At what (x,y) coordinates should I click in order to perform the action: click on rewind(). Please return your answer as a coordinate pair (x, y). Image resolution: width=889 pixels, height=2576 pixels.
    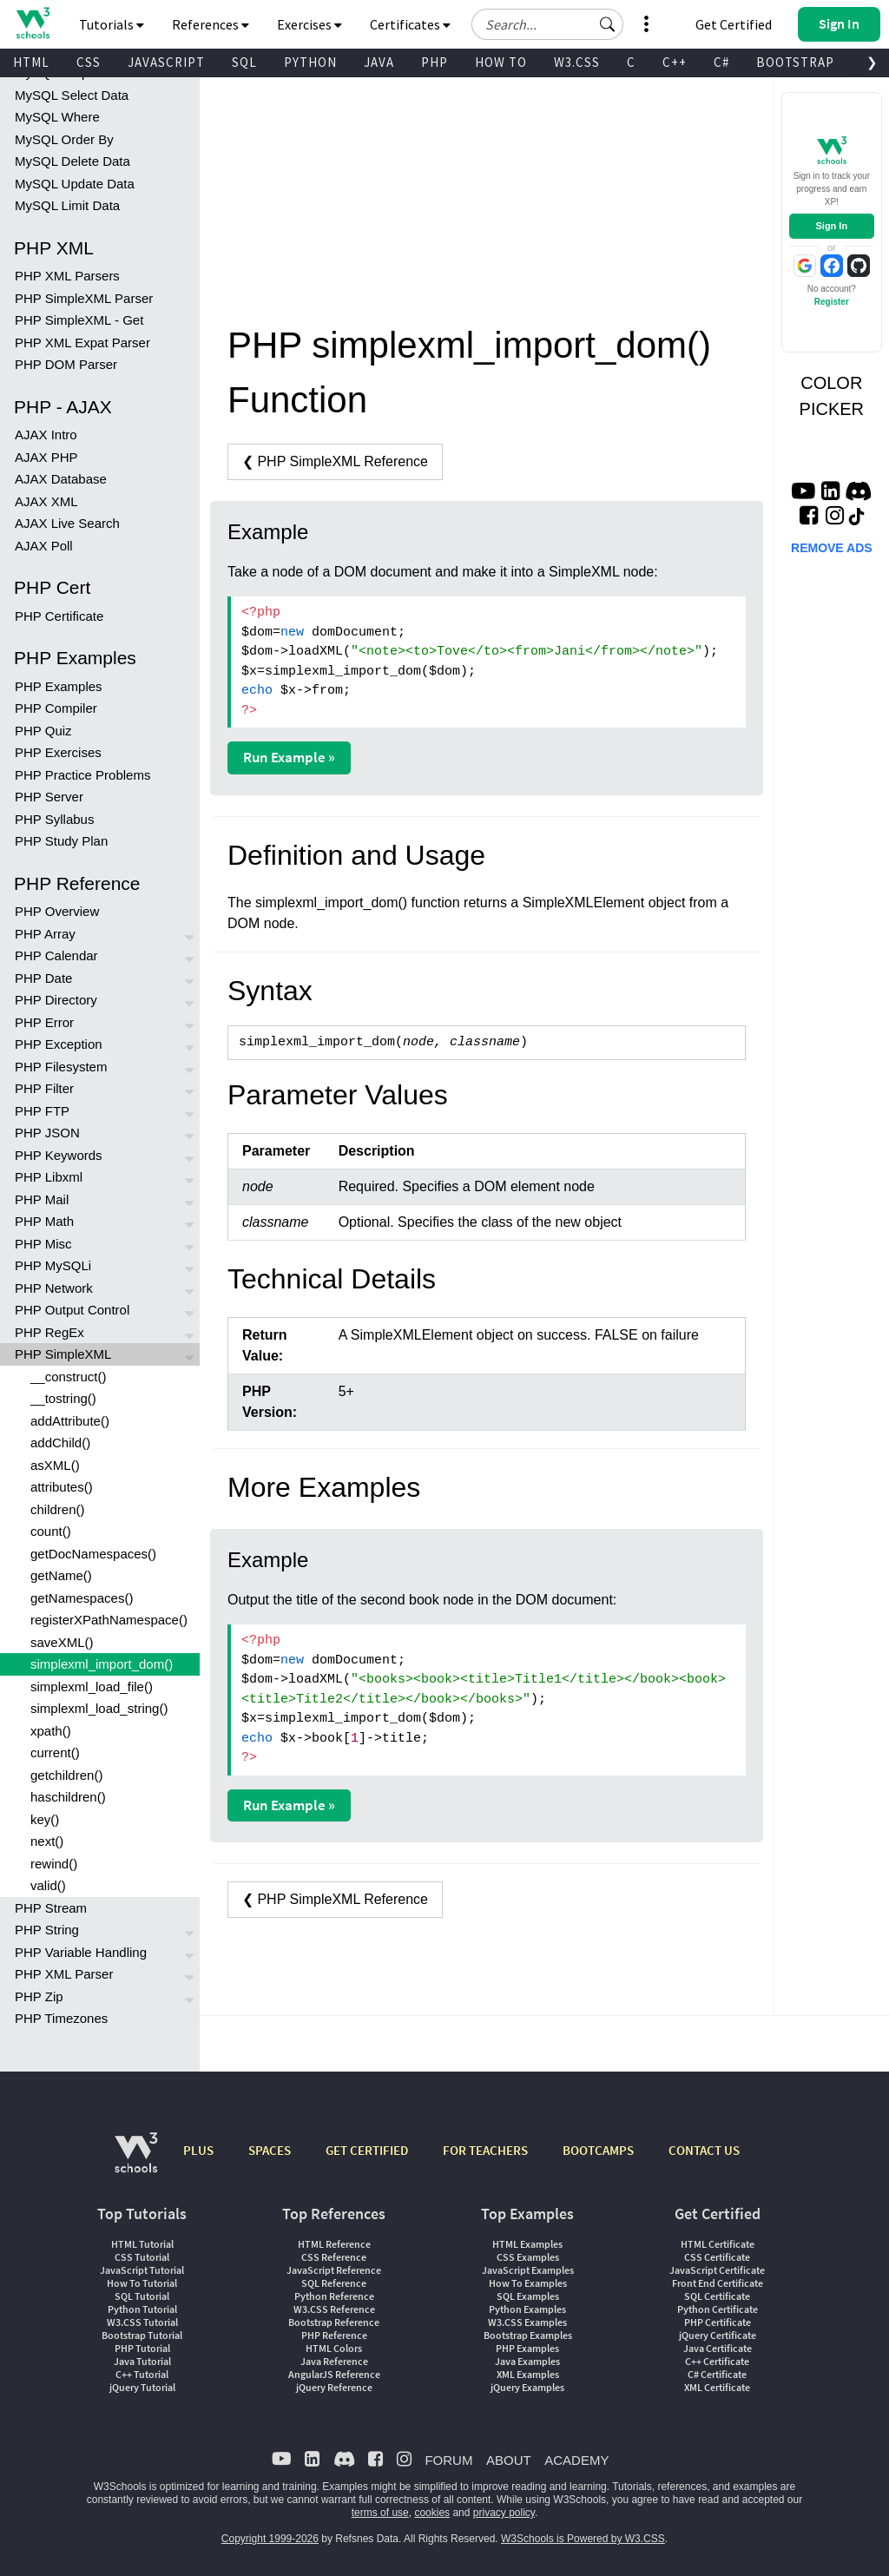
    Looking at the image, I should click on (53, 1863).